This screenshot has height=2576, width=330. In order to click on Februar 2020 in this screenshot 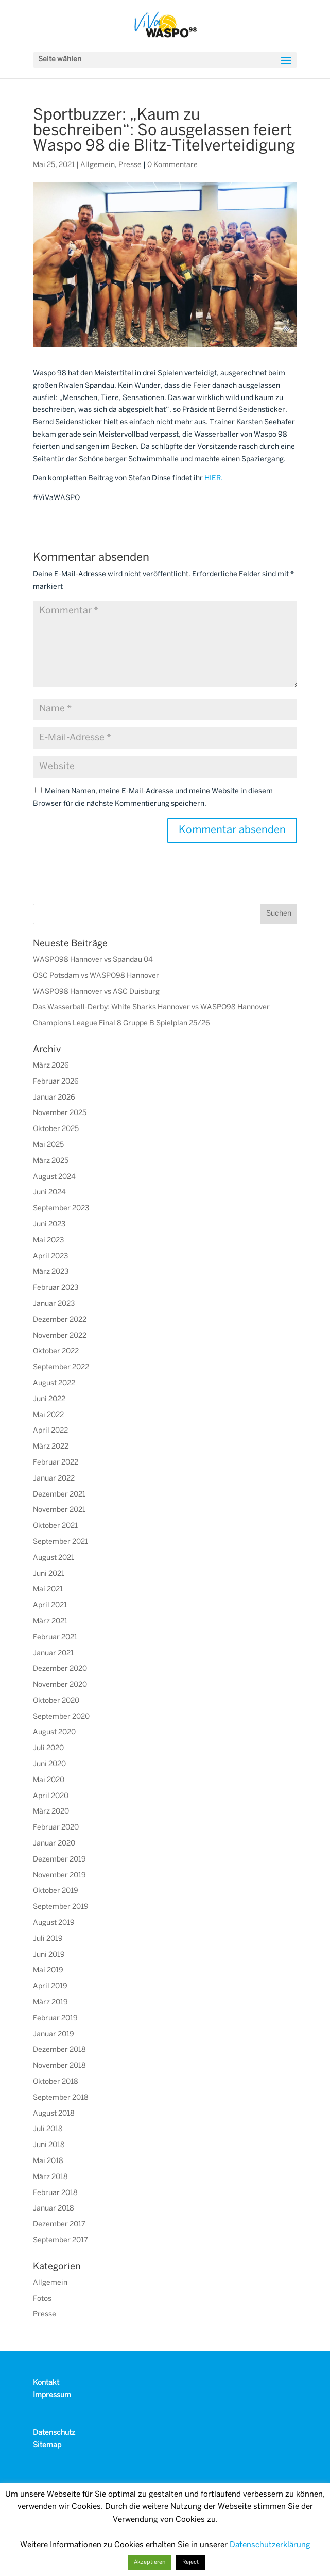, I will do `click(56, 1827)`.